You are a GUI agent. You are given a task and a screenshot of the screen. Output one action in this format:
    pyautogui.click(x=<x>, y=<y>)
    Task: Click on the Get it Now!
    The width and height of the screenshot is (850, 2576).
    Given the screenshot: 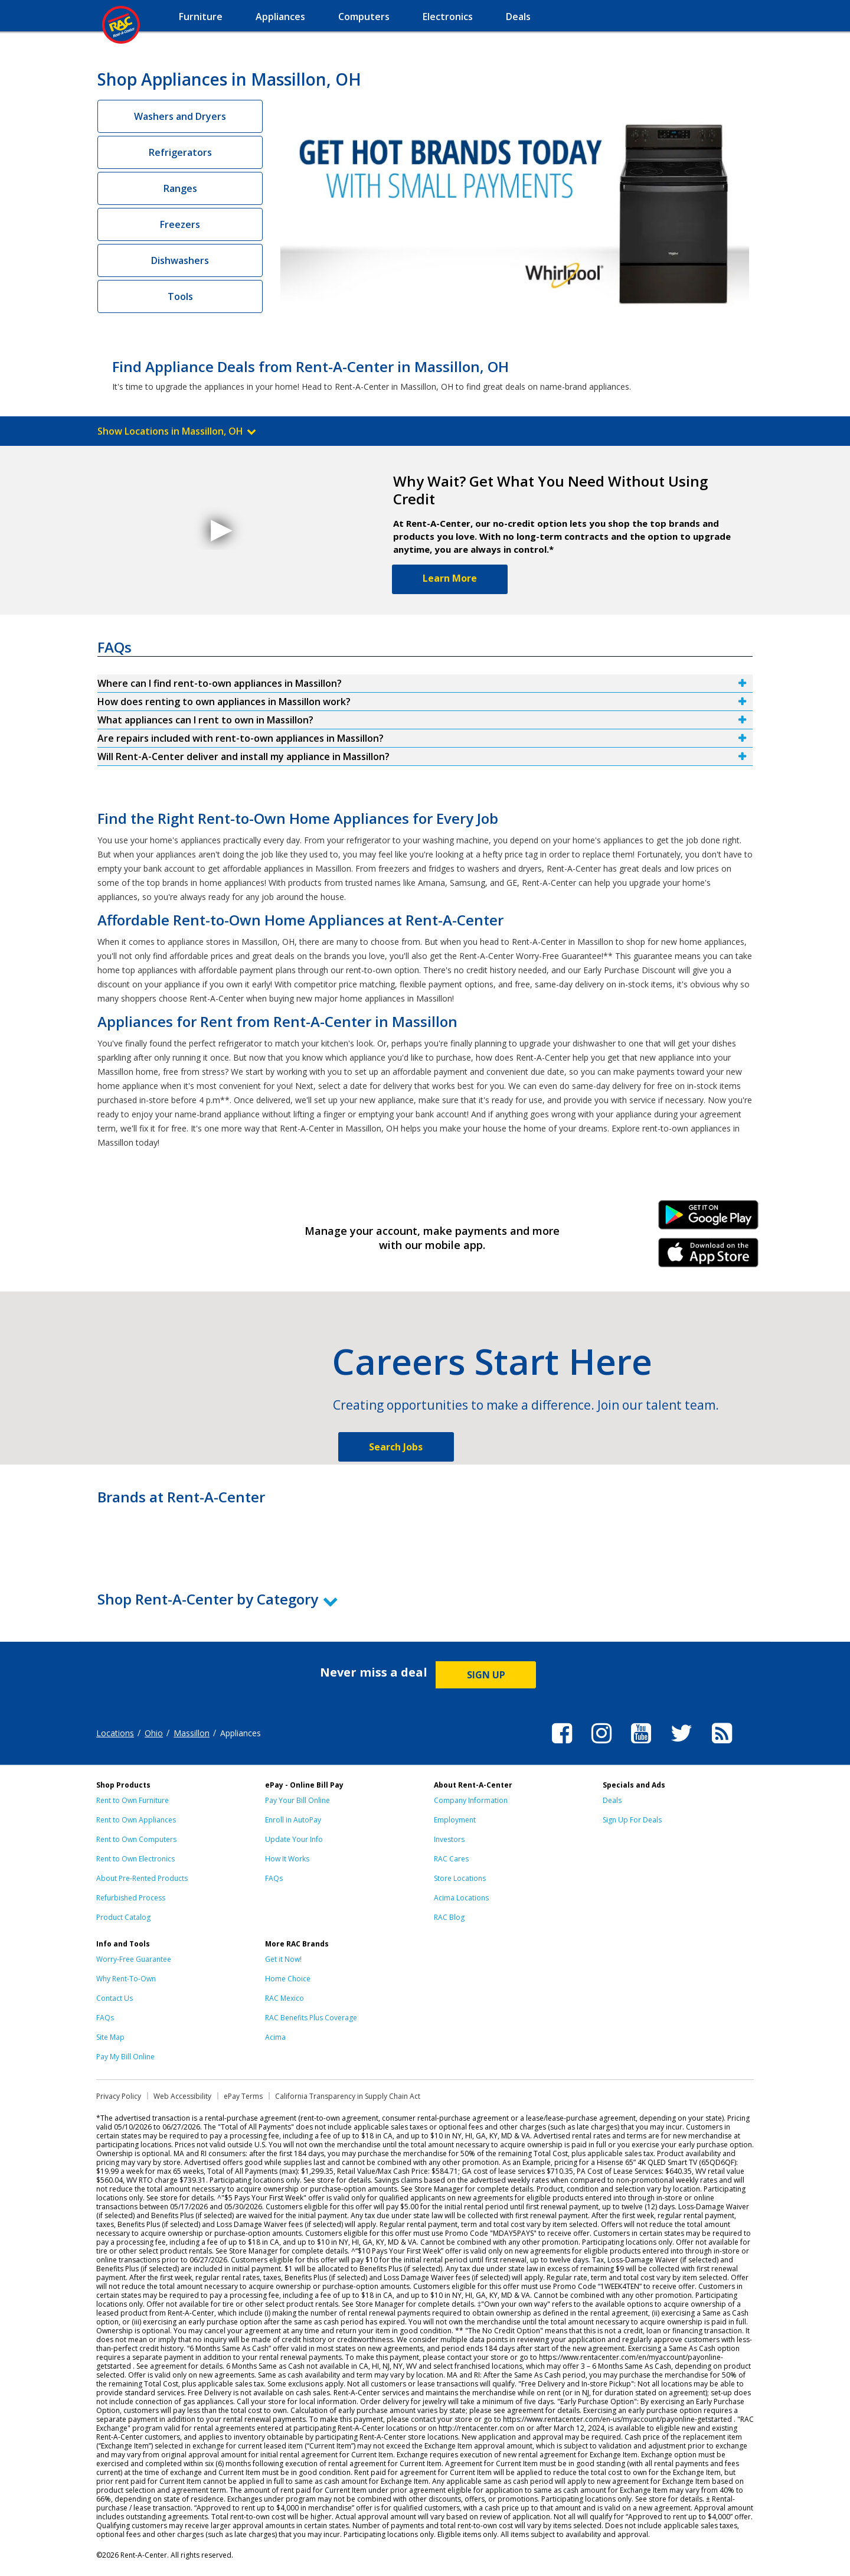 What is the action you would take?
    pyautogui.click(x=283, y=1959)
    